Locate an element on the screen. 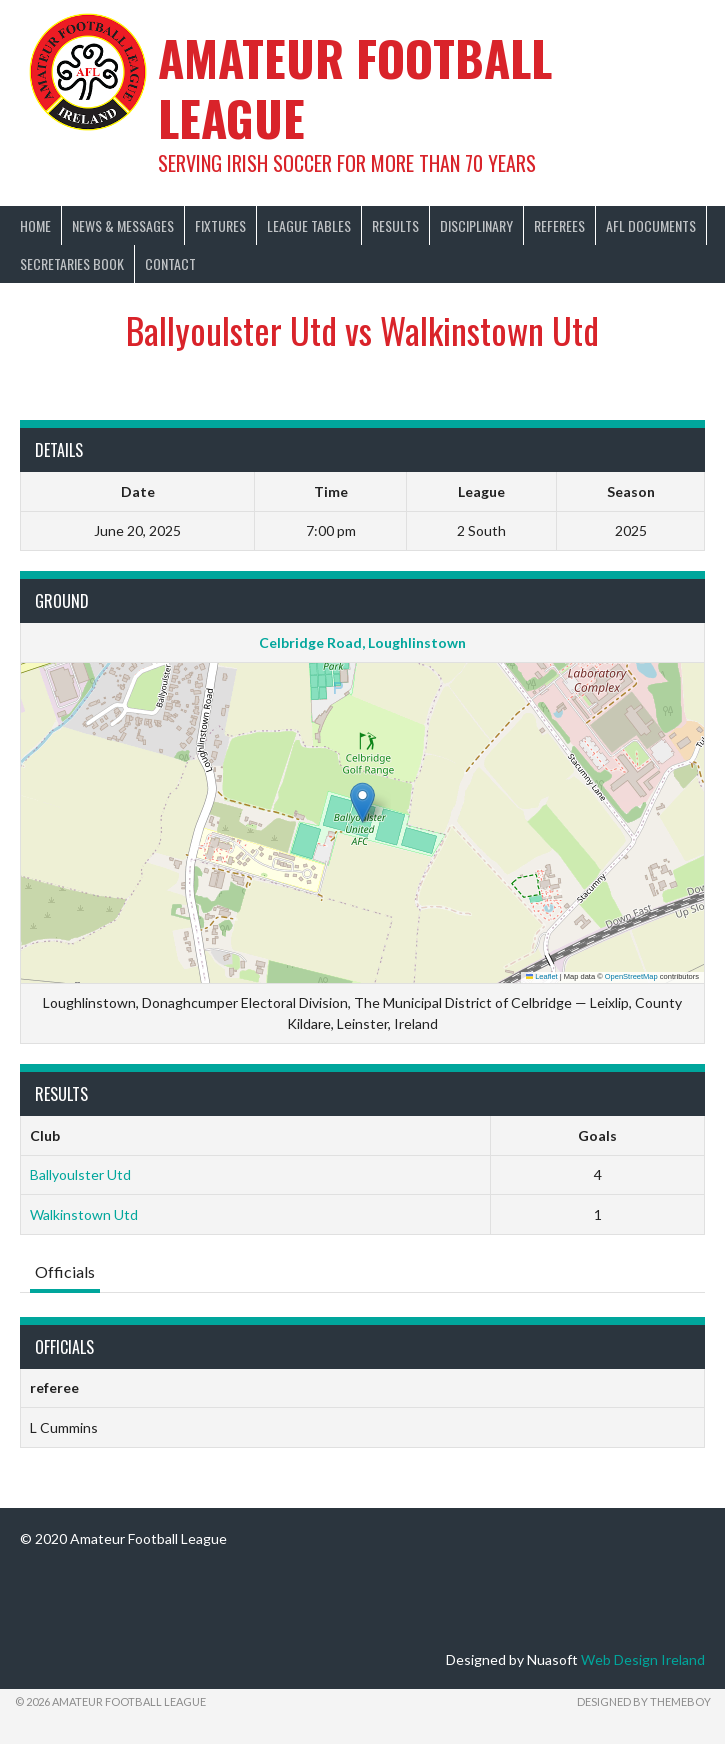 Image resolution: width=725 pixels, height=1744 pixels. Home is located at coordinates (35, 225).